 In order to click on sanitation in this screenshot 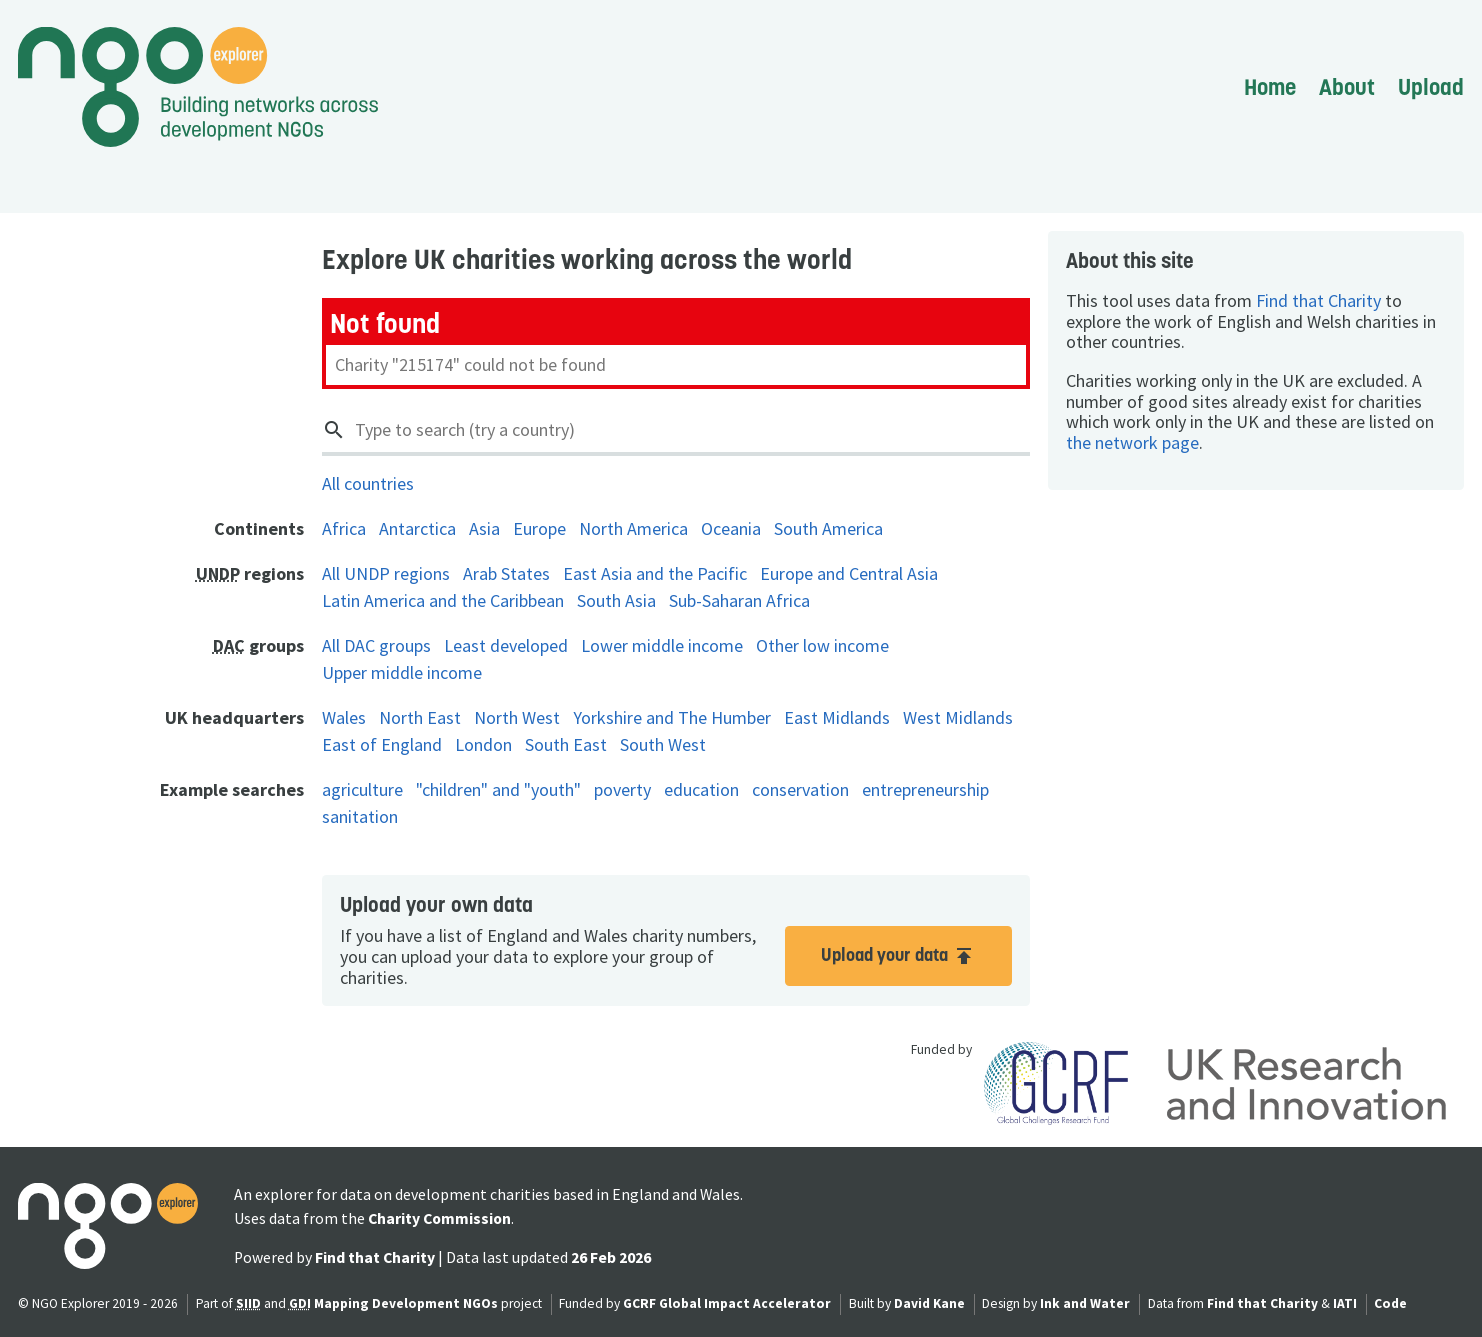, I will do `click(360, 816)`.